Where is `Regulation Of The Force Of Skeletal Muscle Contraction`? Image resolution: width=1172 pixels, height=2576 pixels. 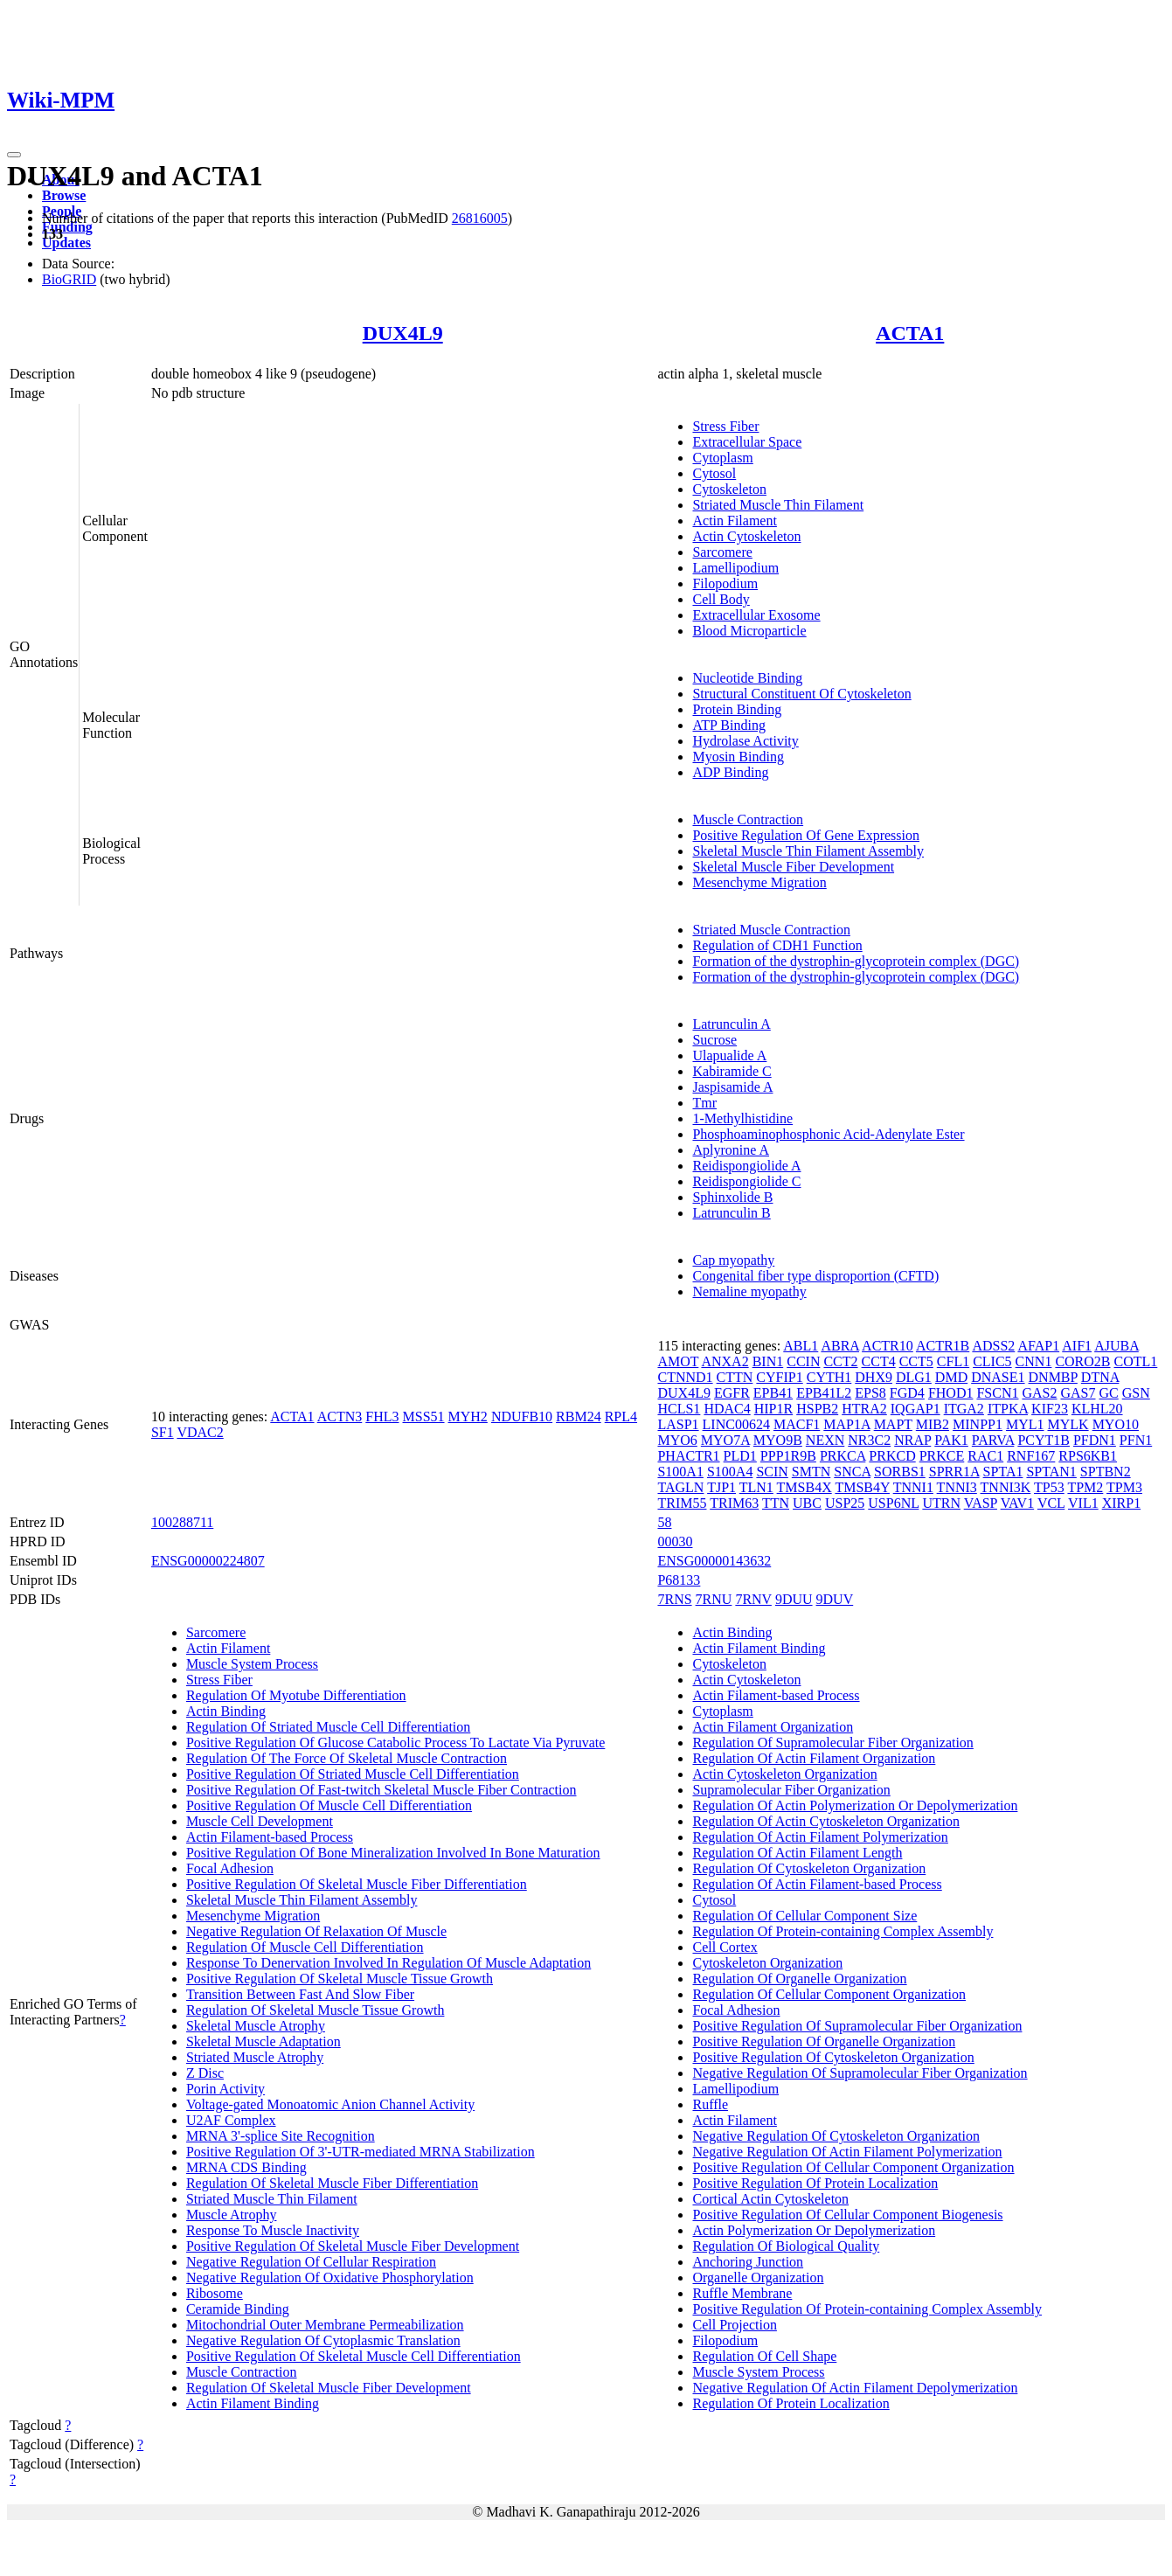 Regulation Of The Force Of Skeletal Muscle Contraction is located at coordinates (346, 1758).